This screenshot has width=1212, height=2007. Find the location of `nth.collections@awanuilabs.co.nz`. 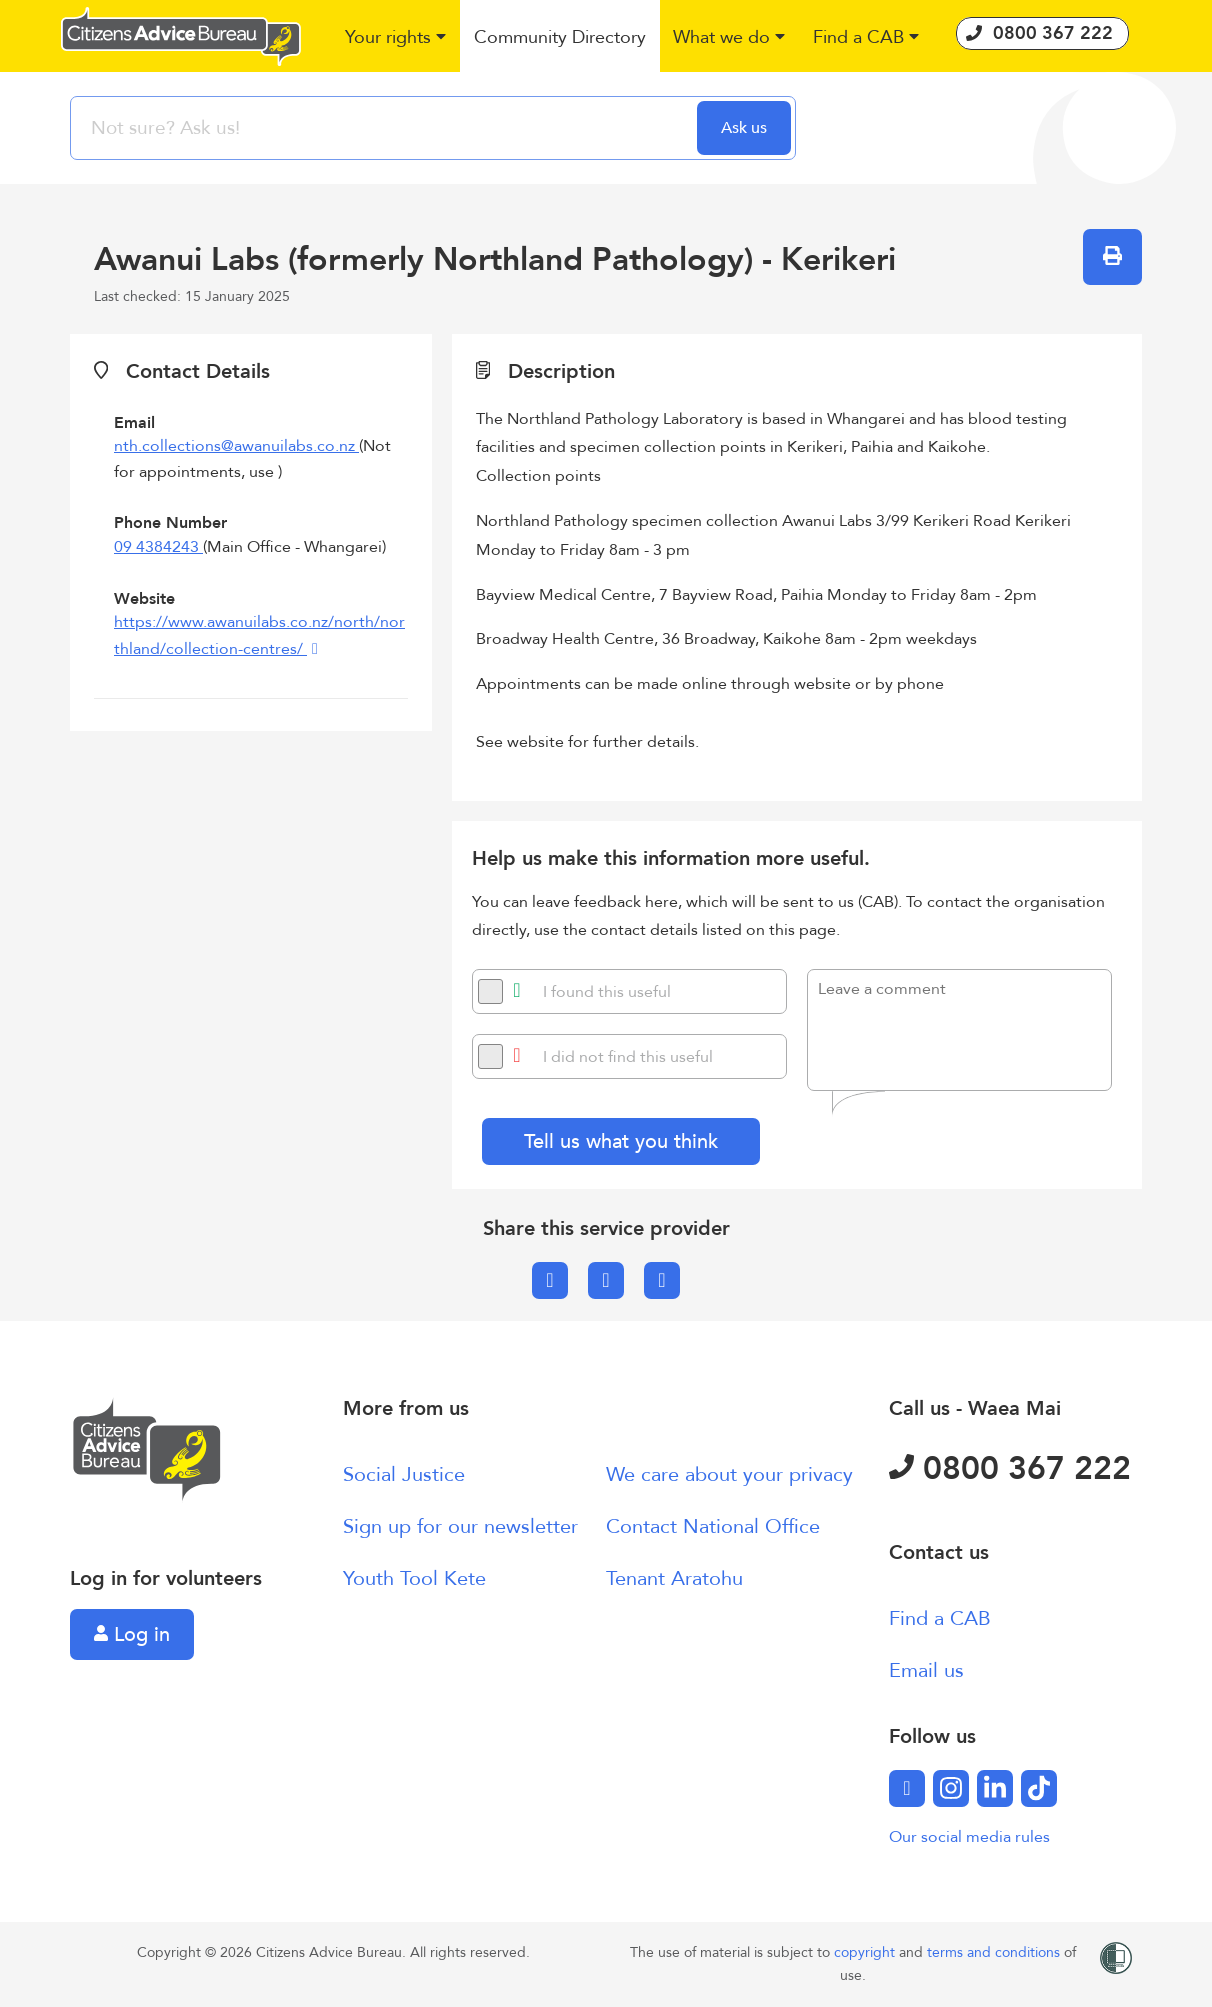

nth.collections@awanuilabs.co.nz is located at coordinates (236, 446).